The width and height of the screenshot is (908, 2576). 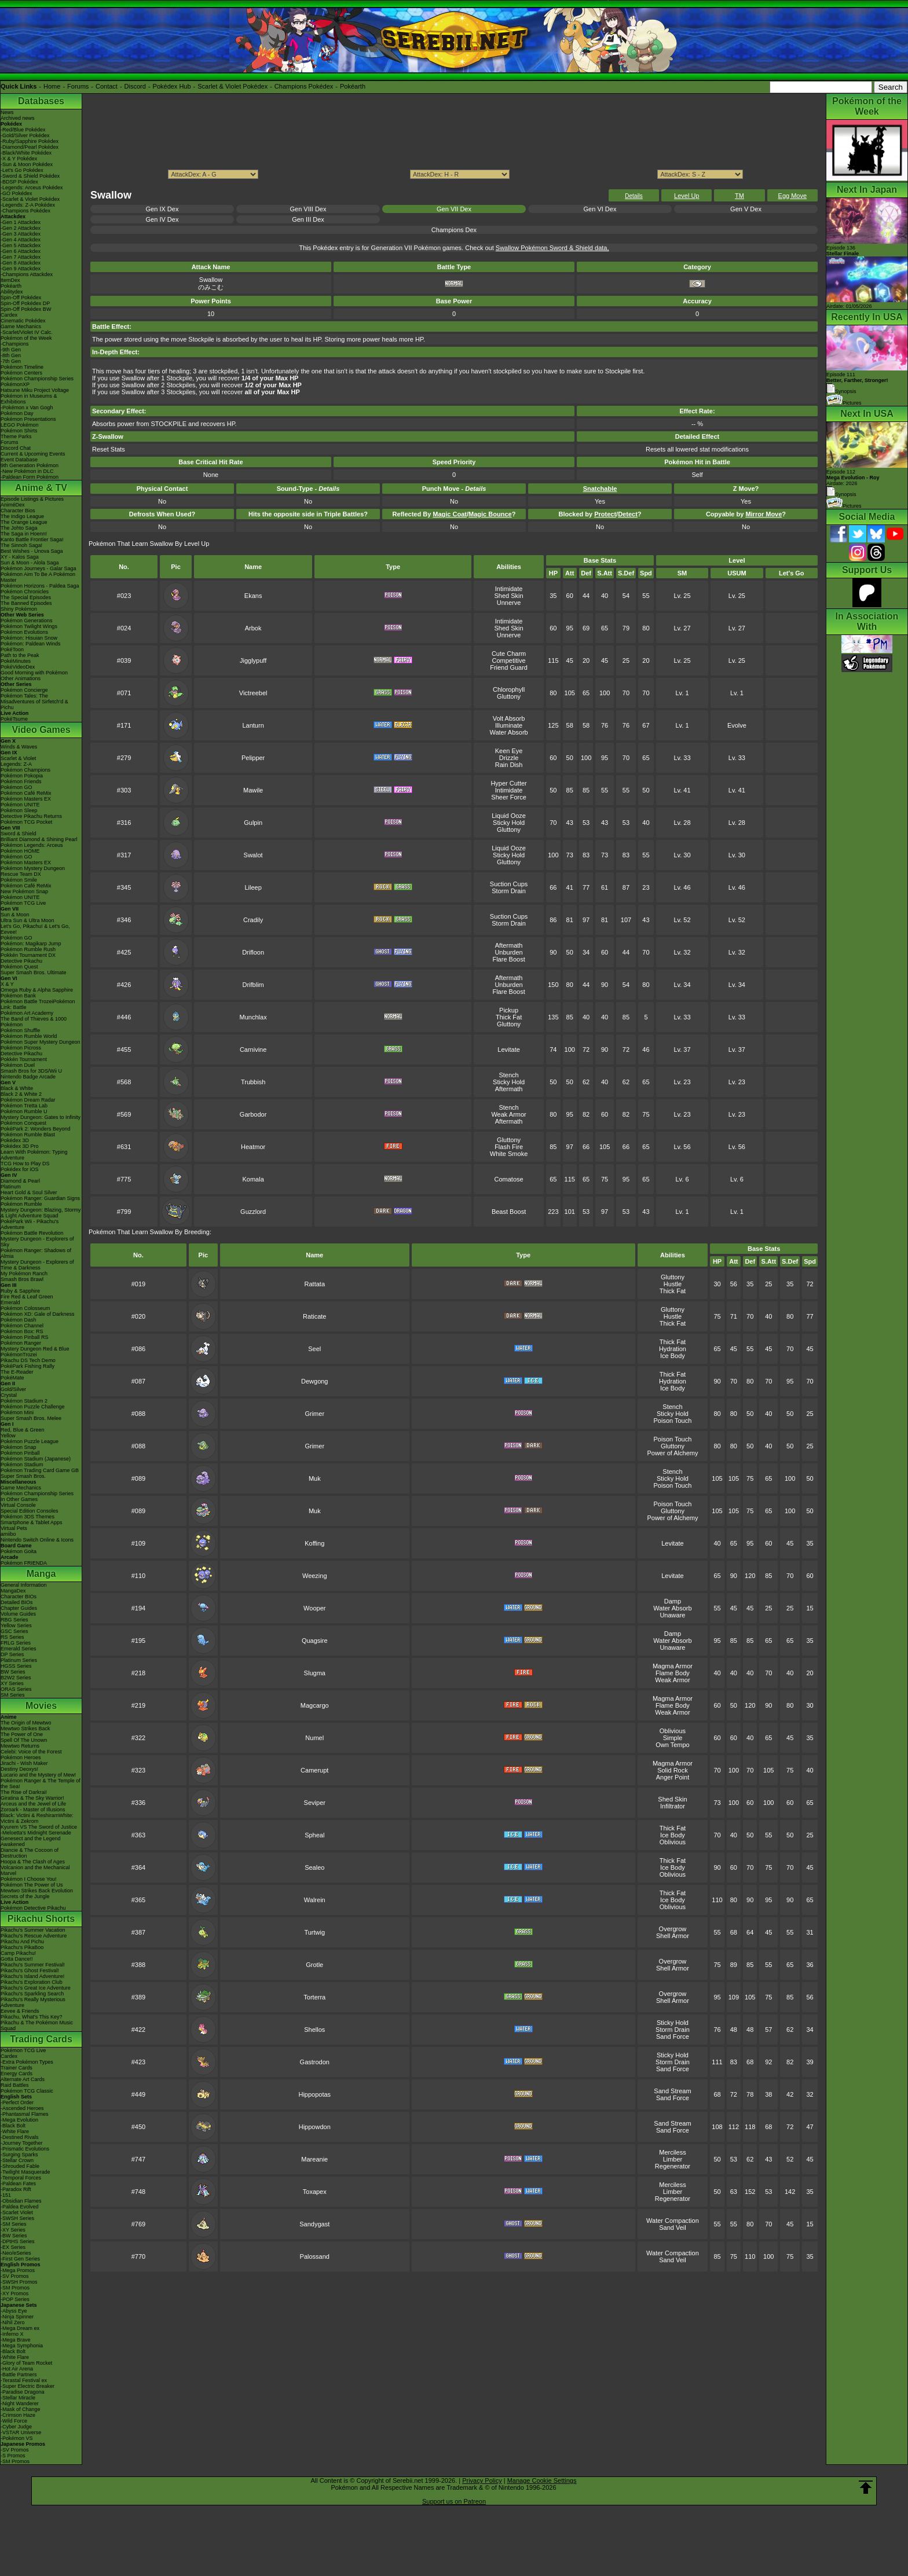 What do you see at coordinates (314, 2094) in the screenshot?
I see `Hippopotas` at bounding box center [314, 2094].